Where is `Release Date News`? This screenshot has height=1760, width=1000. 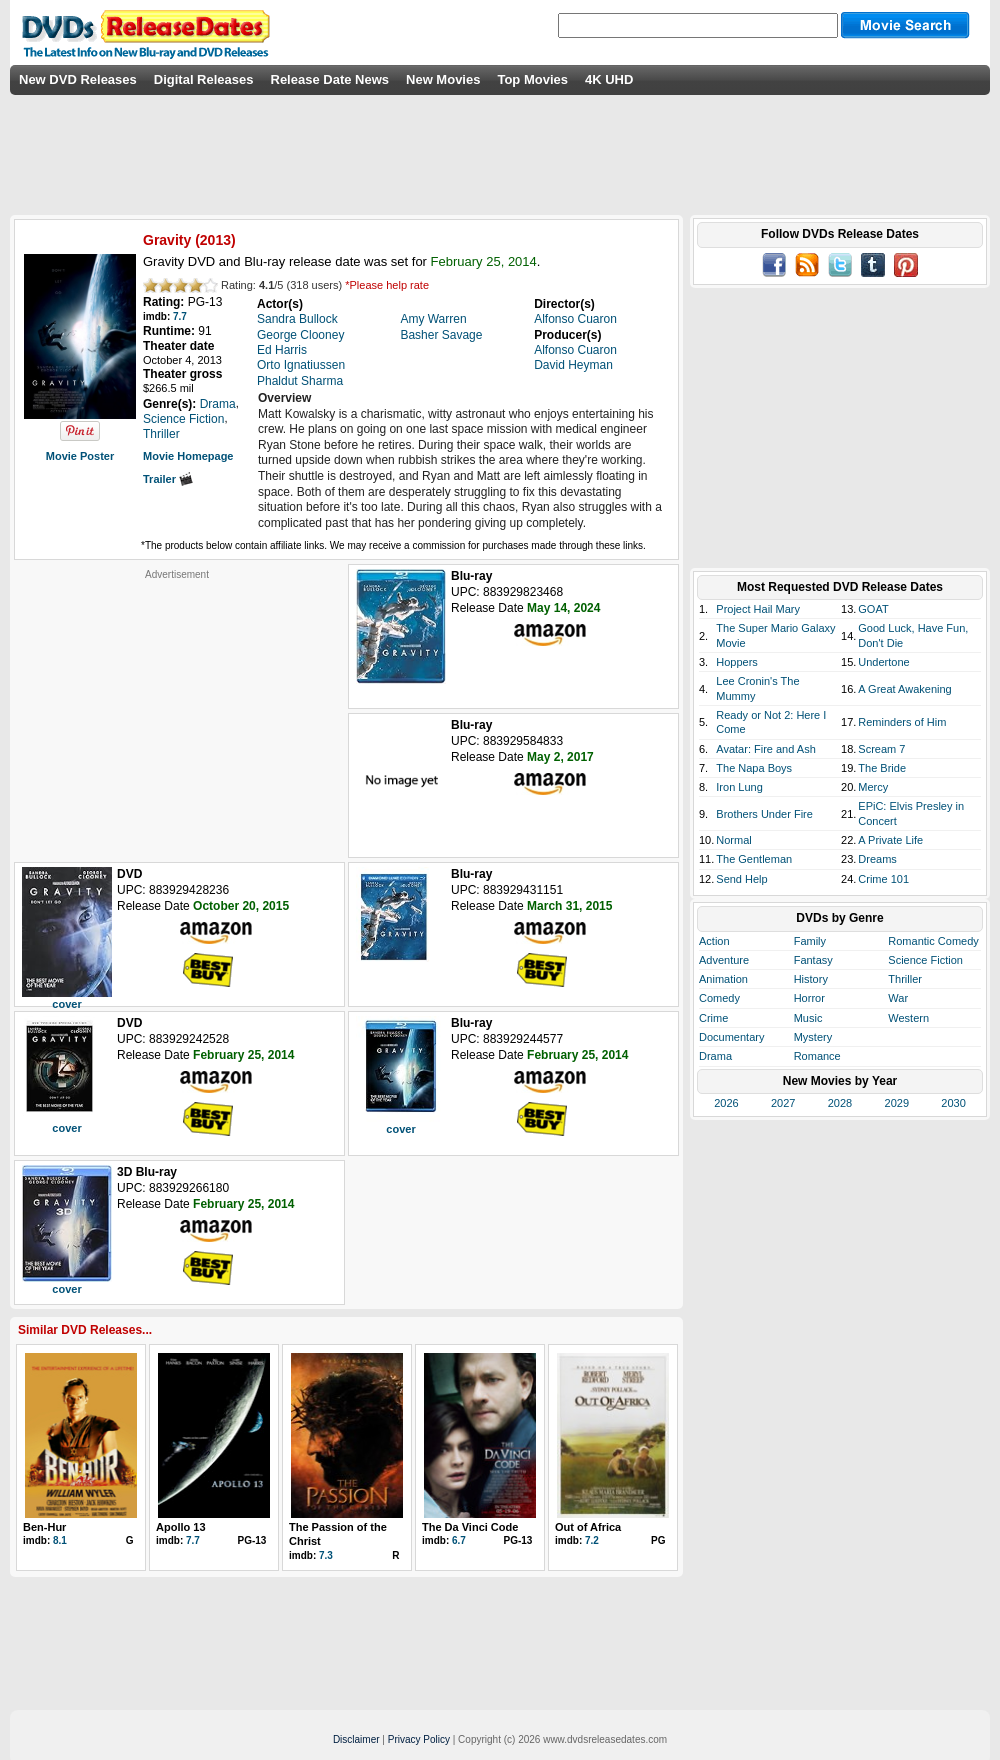
Release Date News is located at coordinates (330, 79).